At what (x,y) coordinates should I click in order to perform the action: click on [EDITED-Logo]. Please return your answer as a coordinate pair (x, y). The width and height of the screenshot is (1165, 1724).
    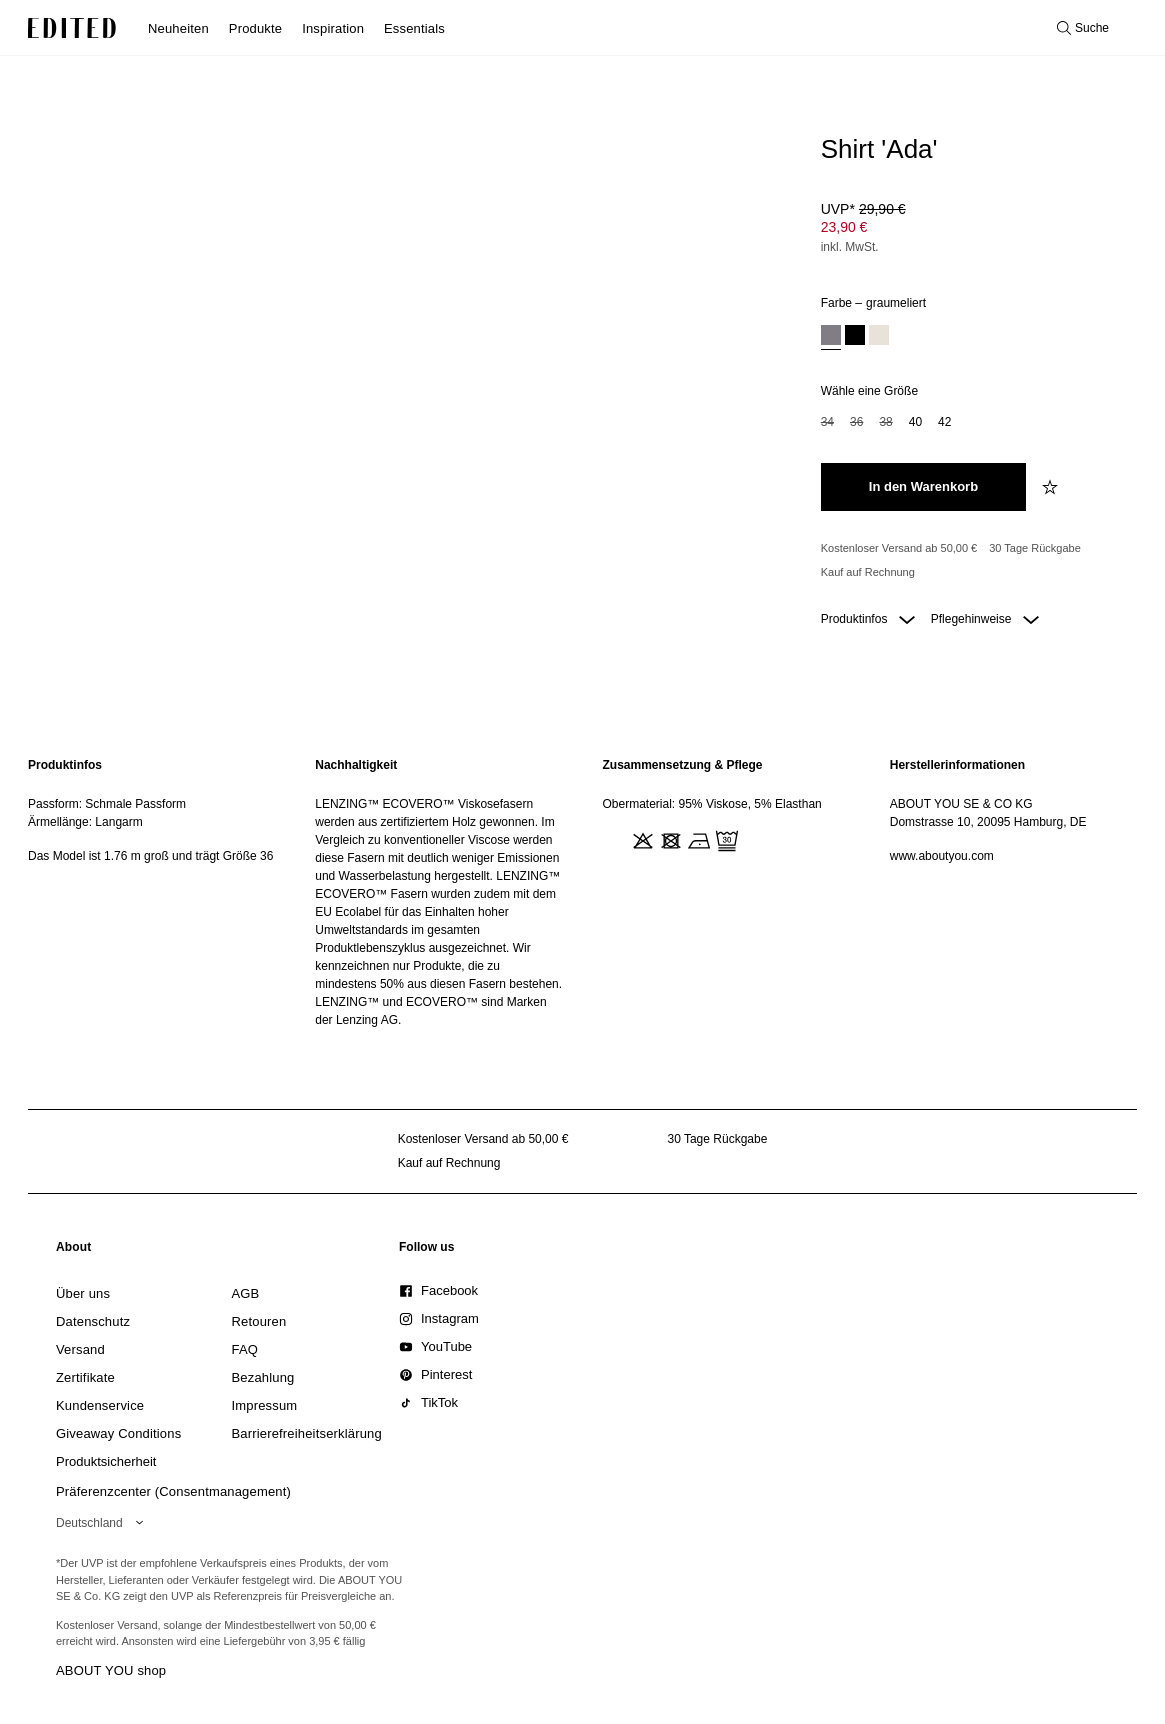
    Looking at the image, I should click on (72, 28).